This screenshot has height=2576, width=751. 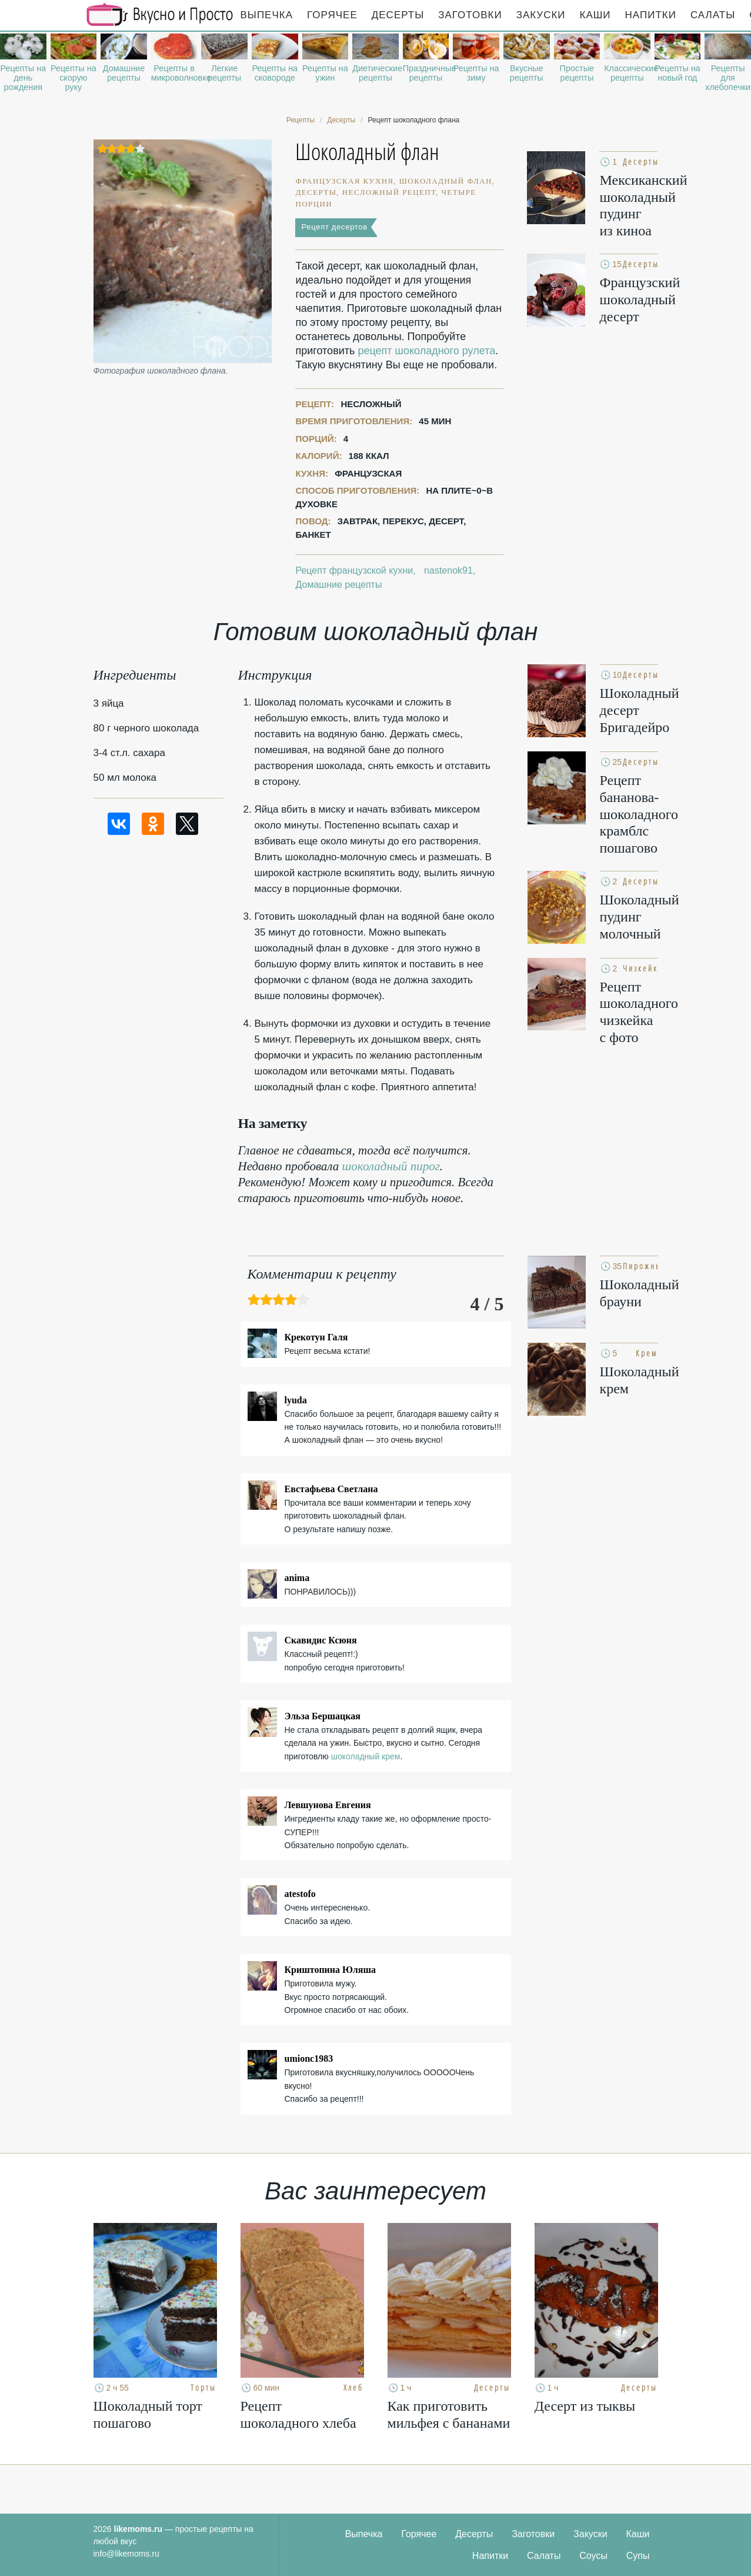 What do you see at coordinates (541, 15) in the screenshot?
I see `Закуски` at bounding box center [541, 15].